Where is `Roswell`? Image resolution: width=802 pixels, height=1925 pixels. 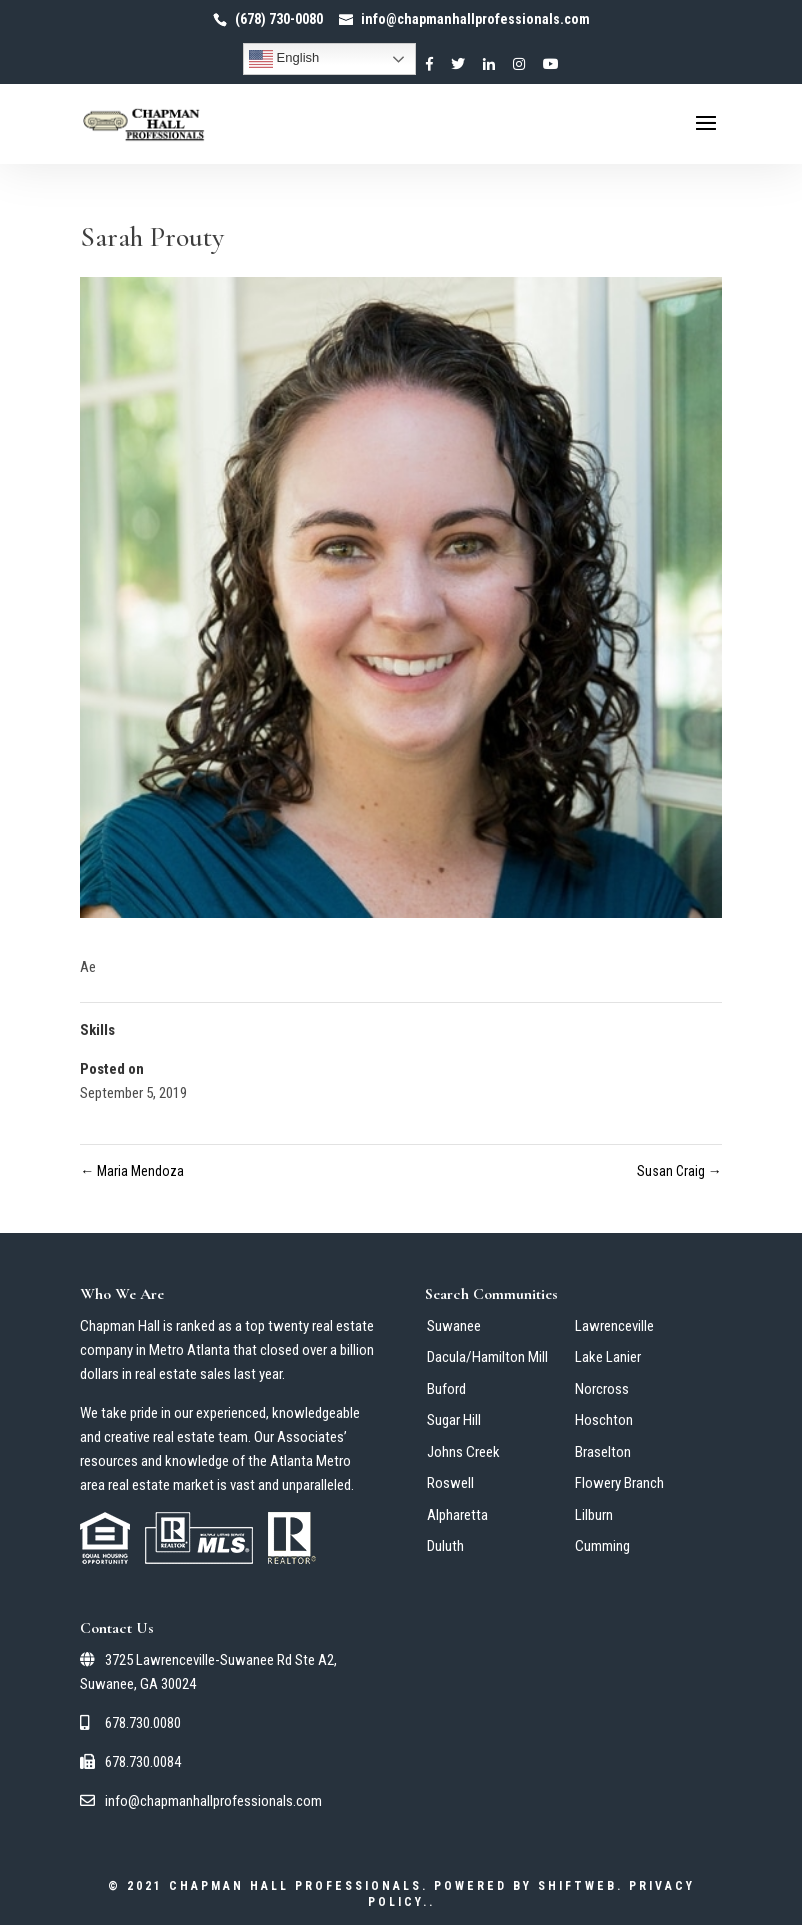 Roswell is located at coordinates (450, 1483).